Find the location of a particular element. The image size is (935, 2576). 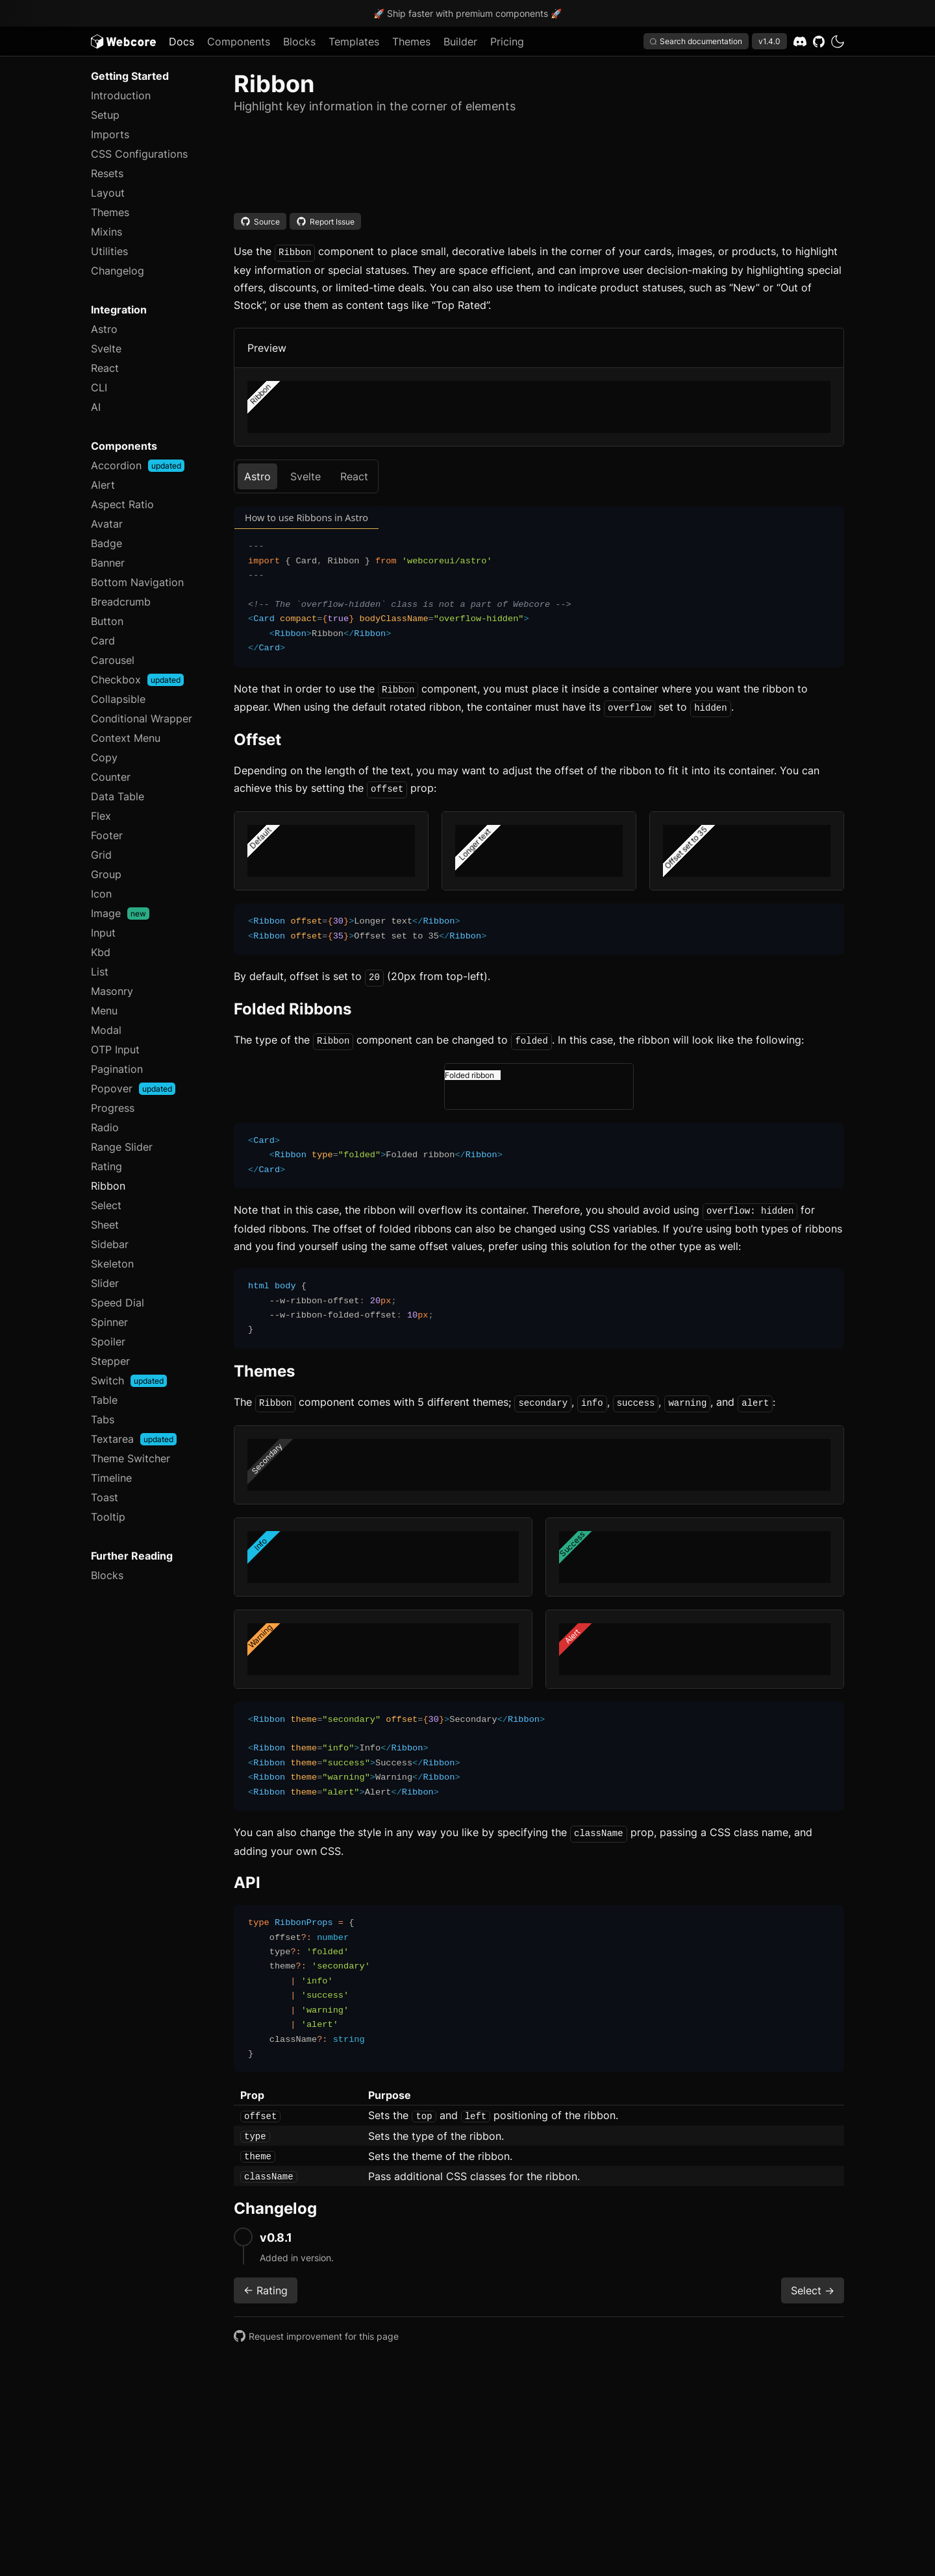

Aspect Ratio is located at coordinates (122, 504).